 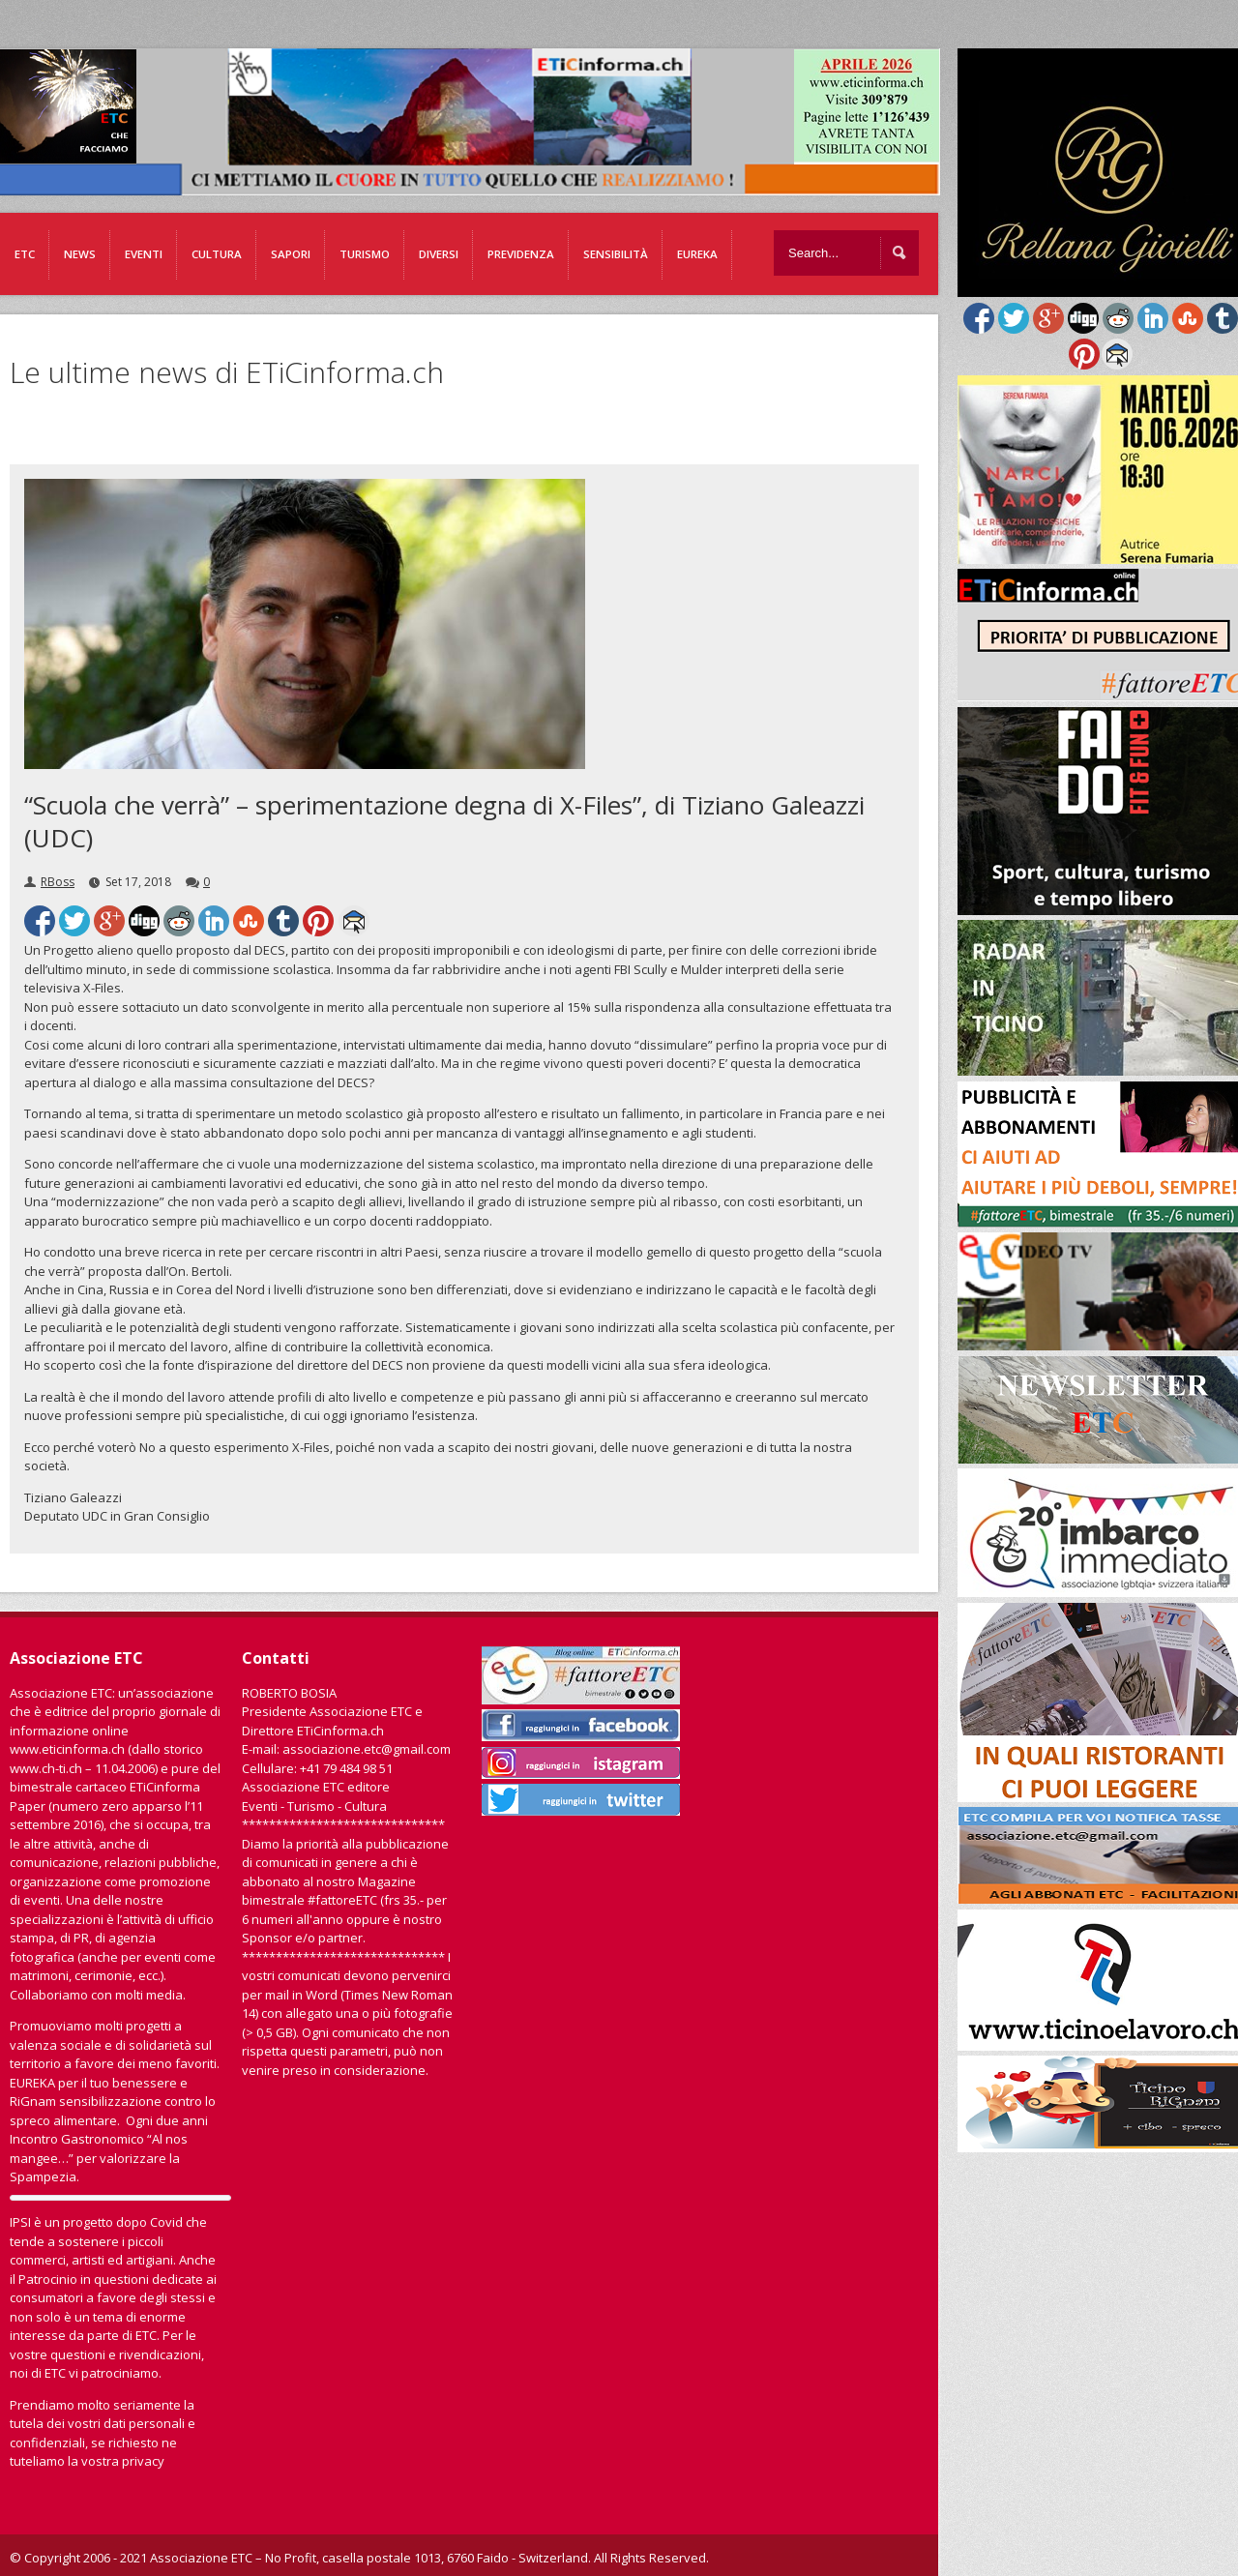 What do you see at coordinates (438, 254) in the screenshot?
I see `Diversi` at bounding box center [438, 254].